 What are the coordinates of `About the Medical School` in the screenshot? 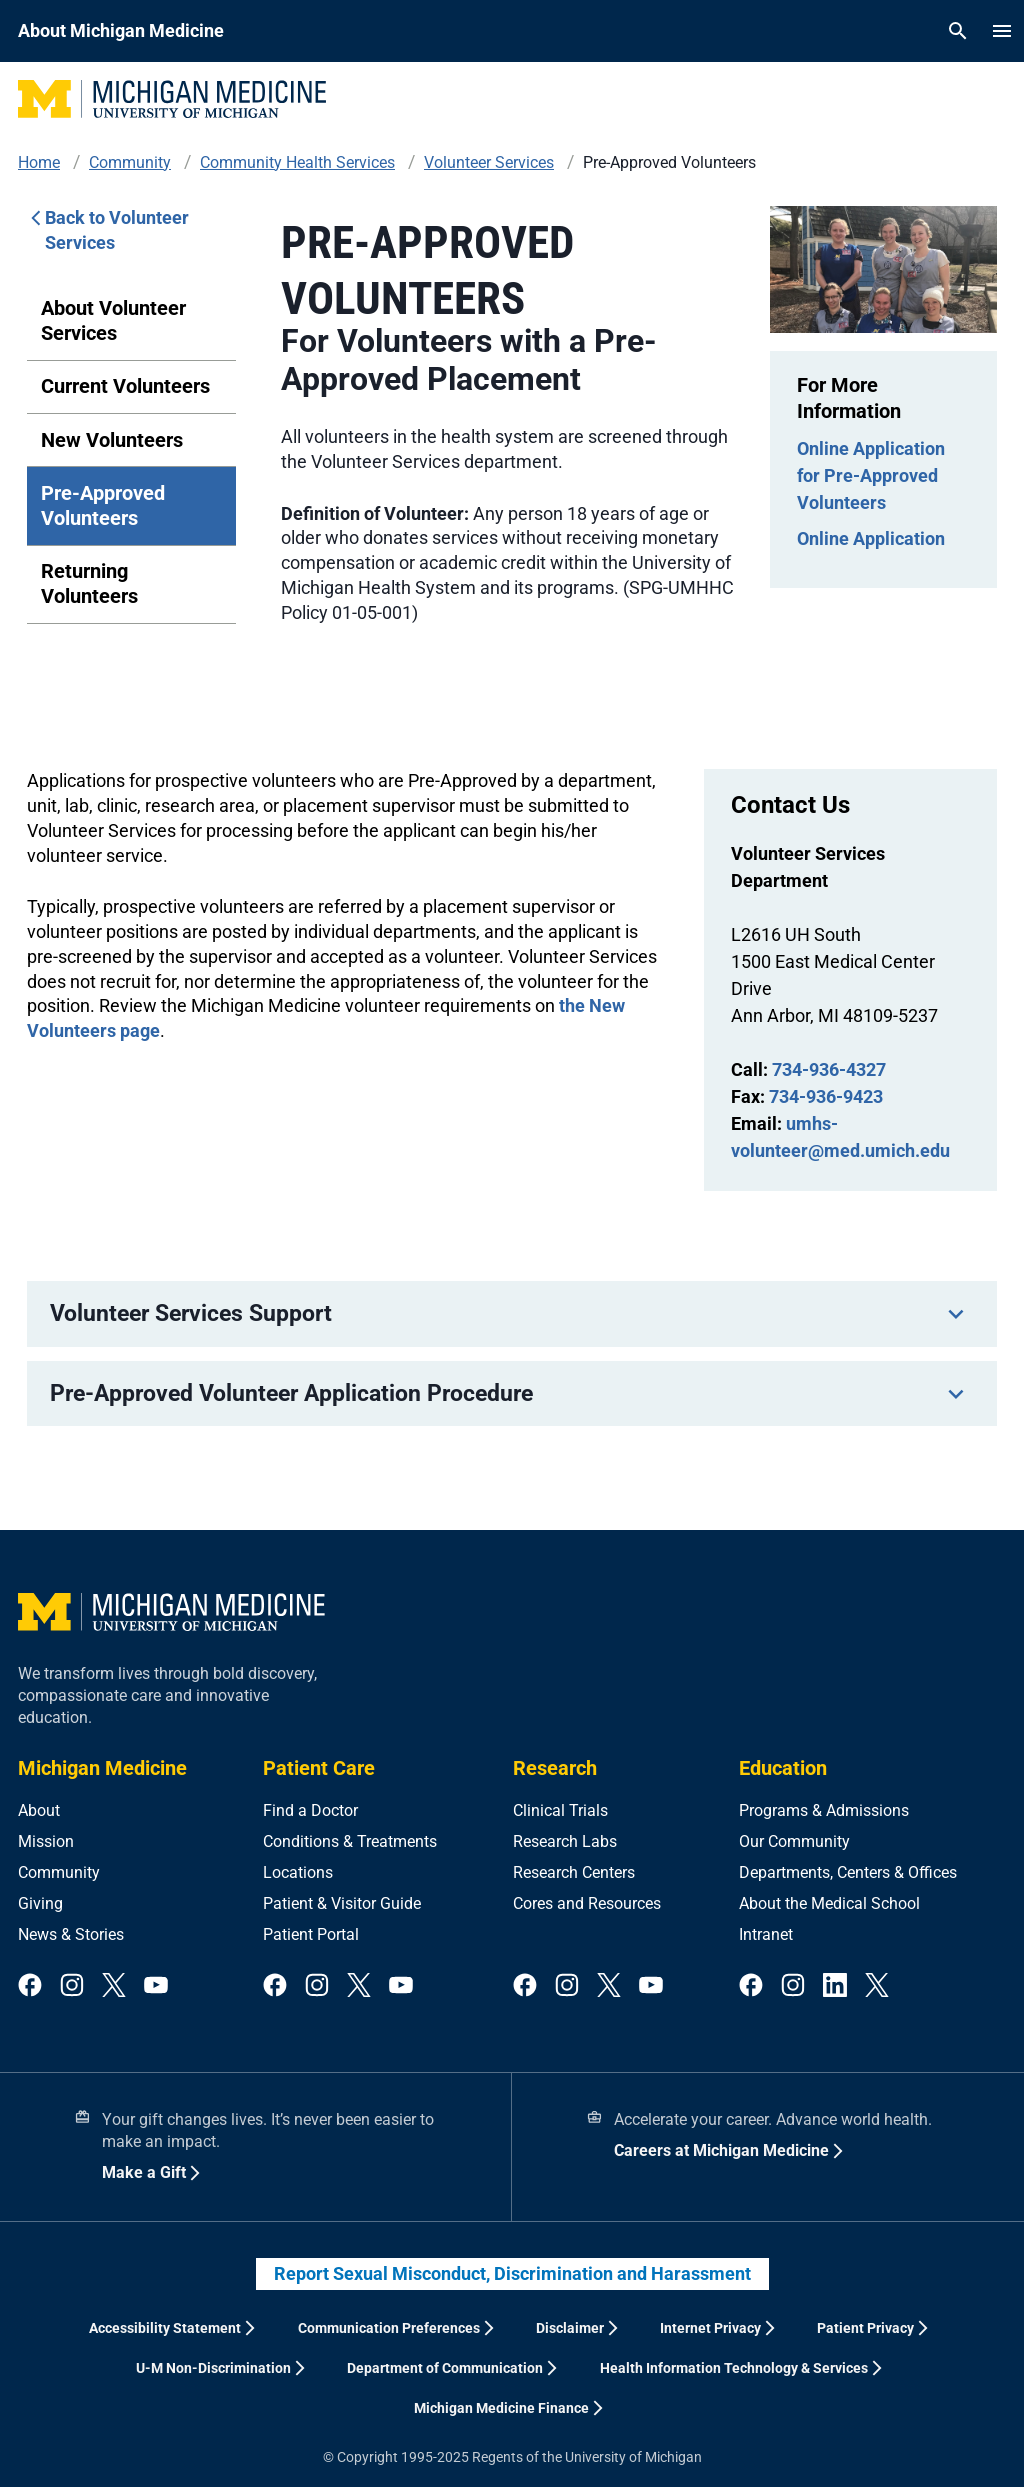 It's located at (829, 1903).